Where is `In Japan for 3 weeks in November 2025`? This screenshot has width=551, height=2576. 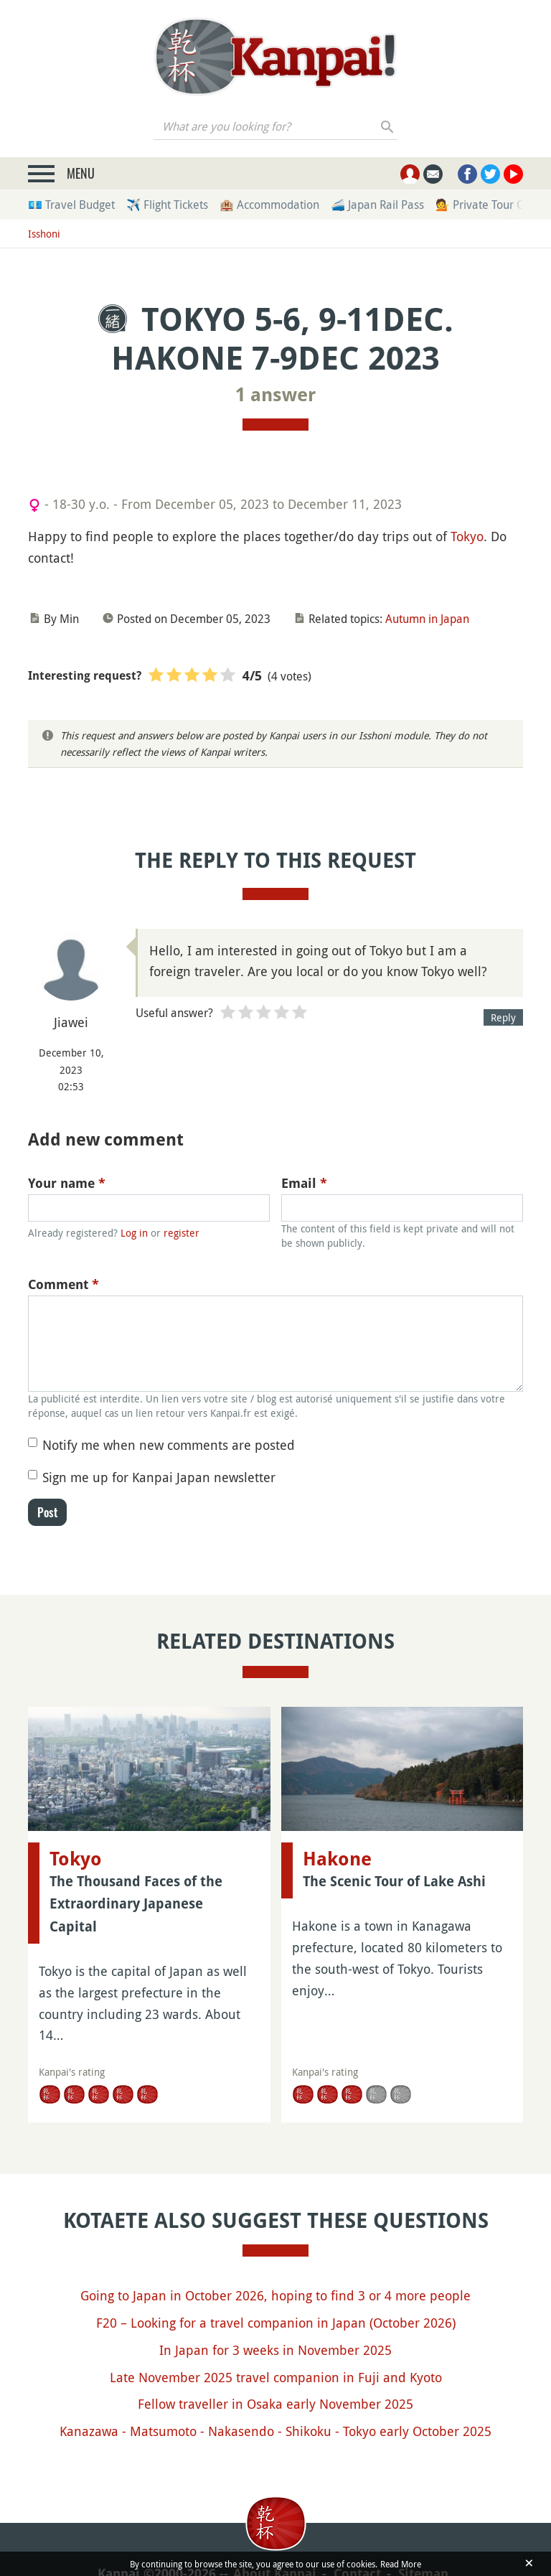
In Japan for 3 weeks in November 2025 is located at coordinates (275, 2350).